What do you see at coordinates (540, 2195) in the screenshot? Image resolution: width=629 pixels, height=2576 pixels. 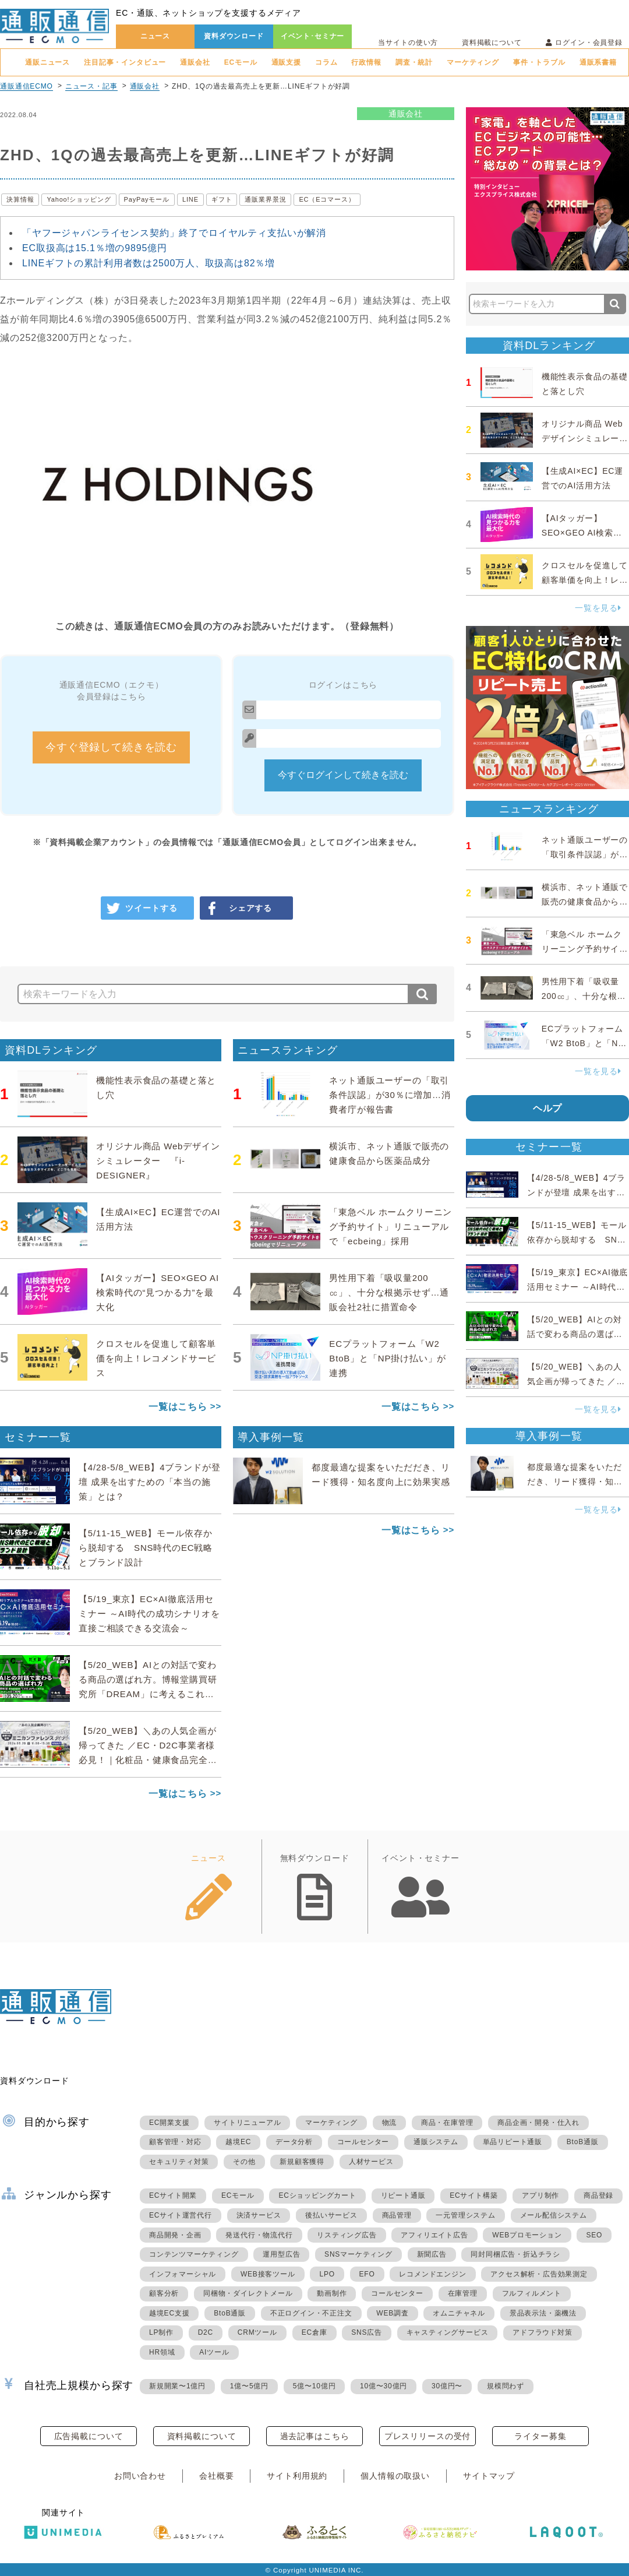 I see `アプリ制作` at bounding box center [540, 2195].